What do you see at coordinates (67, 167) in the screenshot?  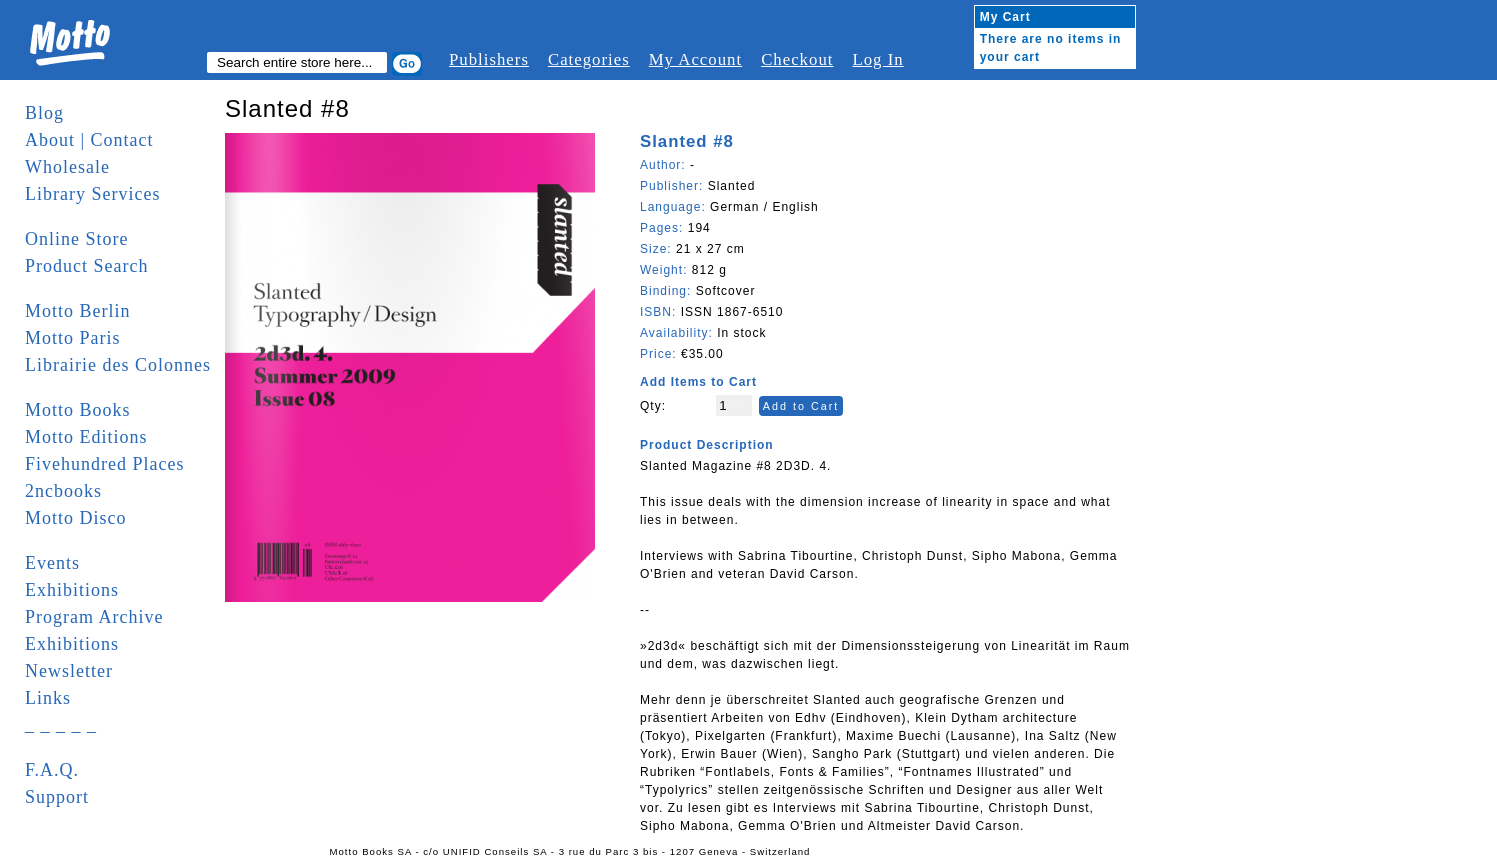 I see `Wholesale` at bounding box center [67, 167].